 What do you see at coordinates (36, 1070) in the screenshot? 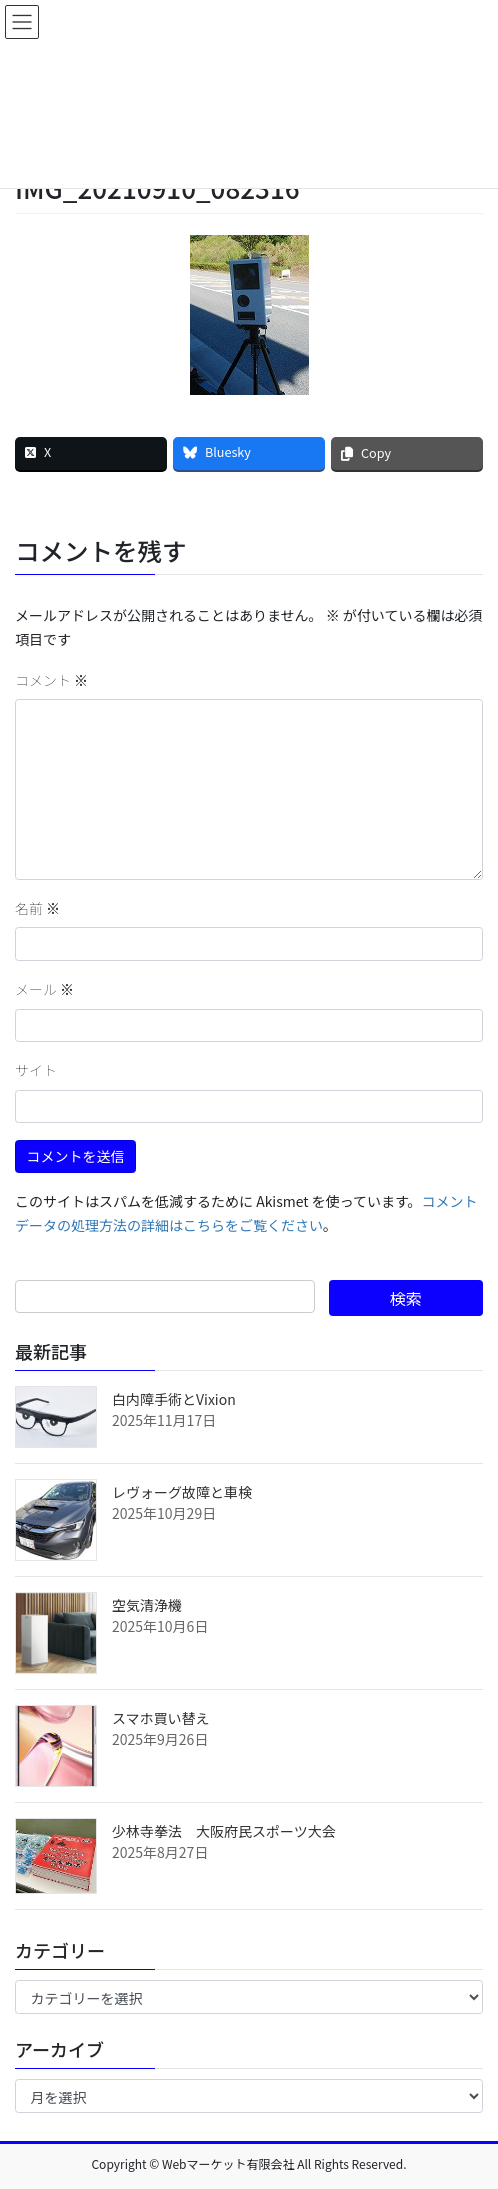
I see `サイト` at bounding box center [36, 1070].